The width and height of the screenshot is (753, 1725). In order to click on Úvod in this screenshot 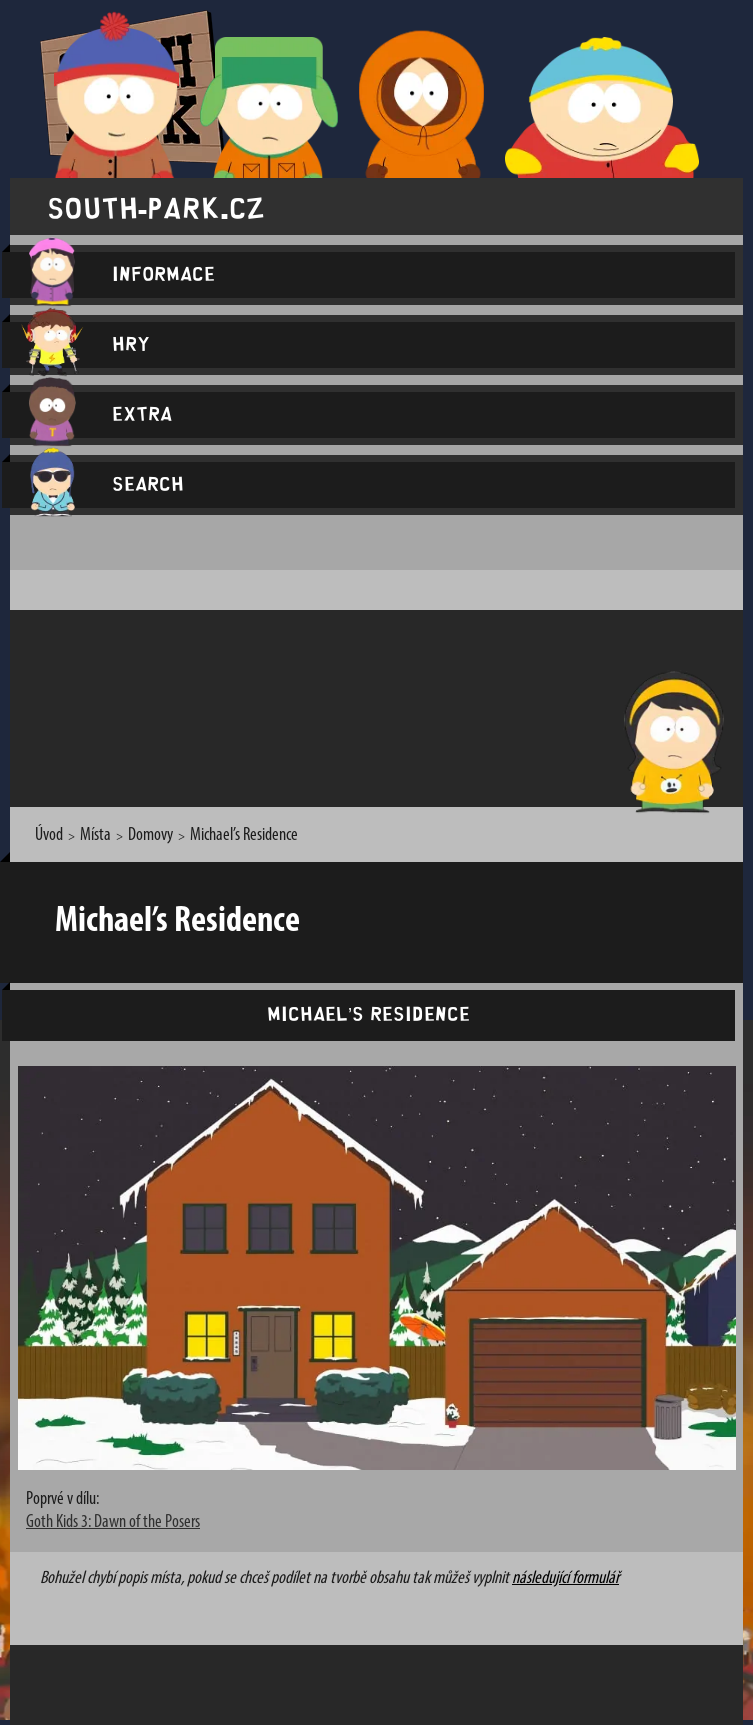, I will do `click(49, 835)`.